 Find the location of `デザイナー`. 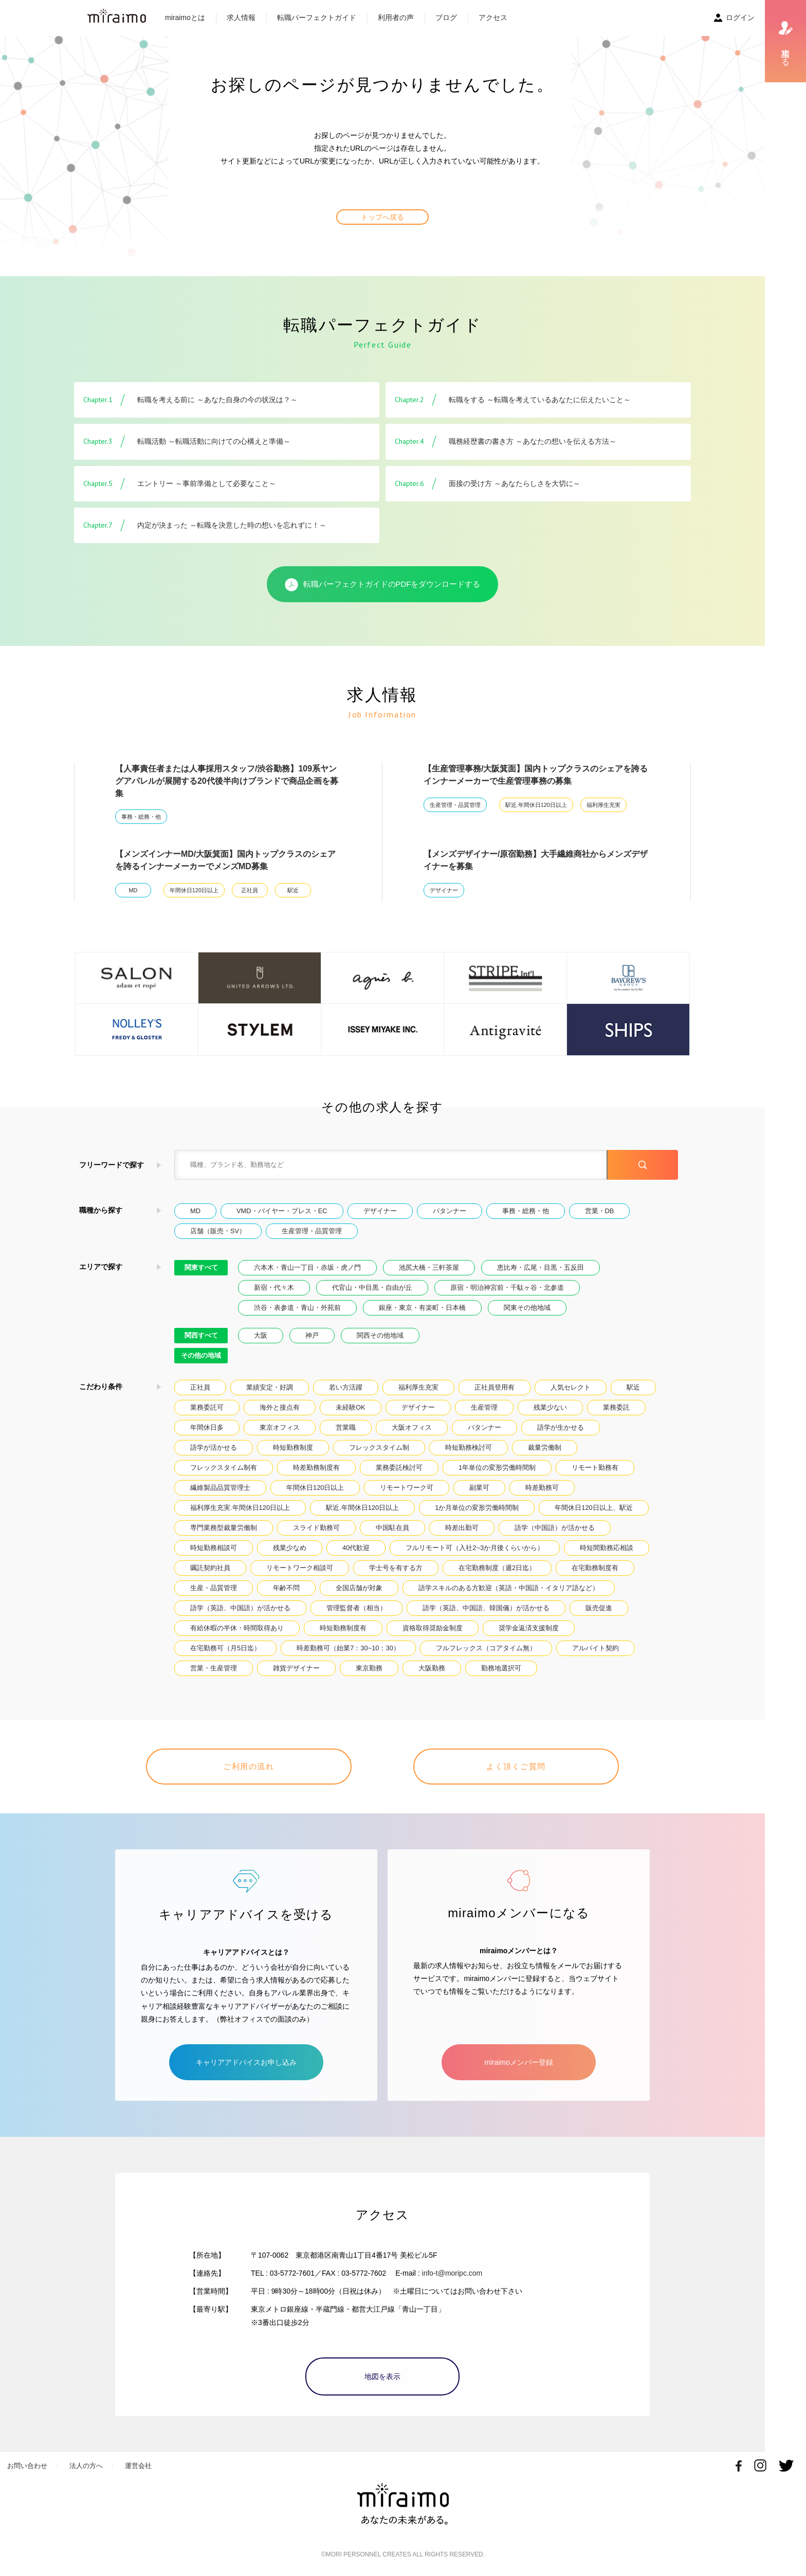

デザイナー is located at coordinates (444, 890).